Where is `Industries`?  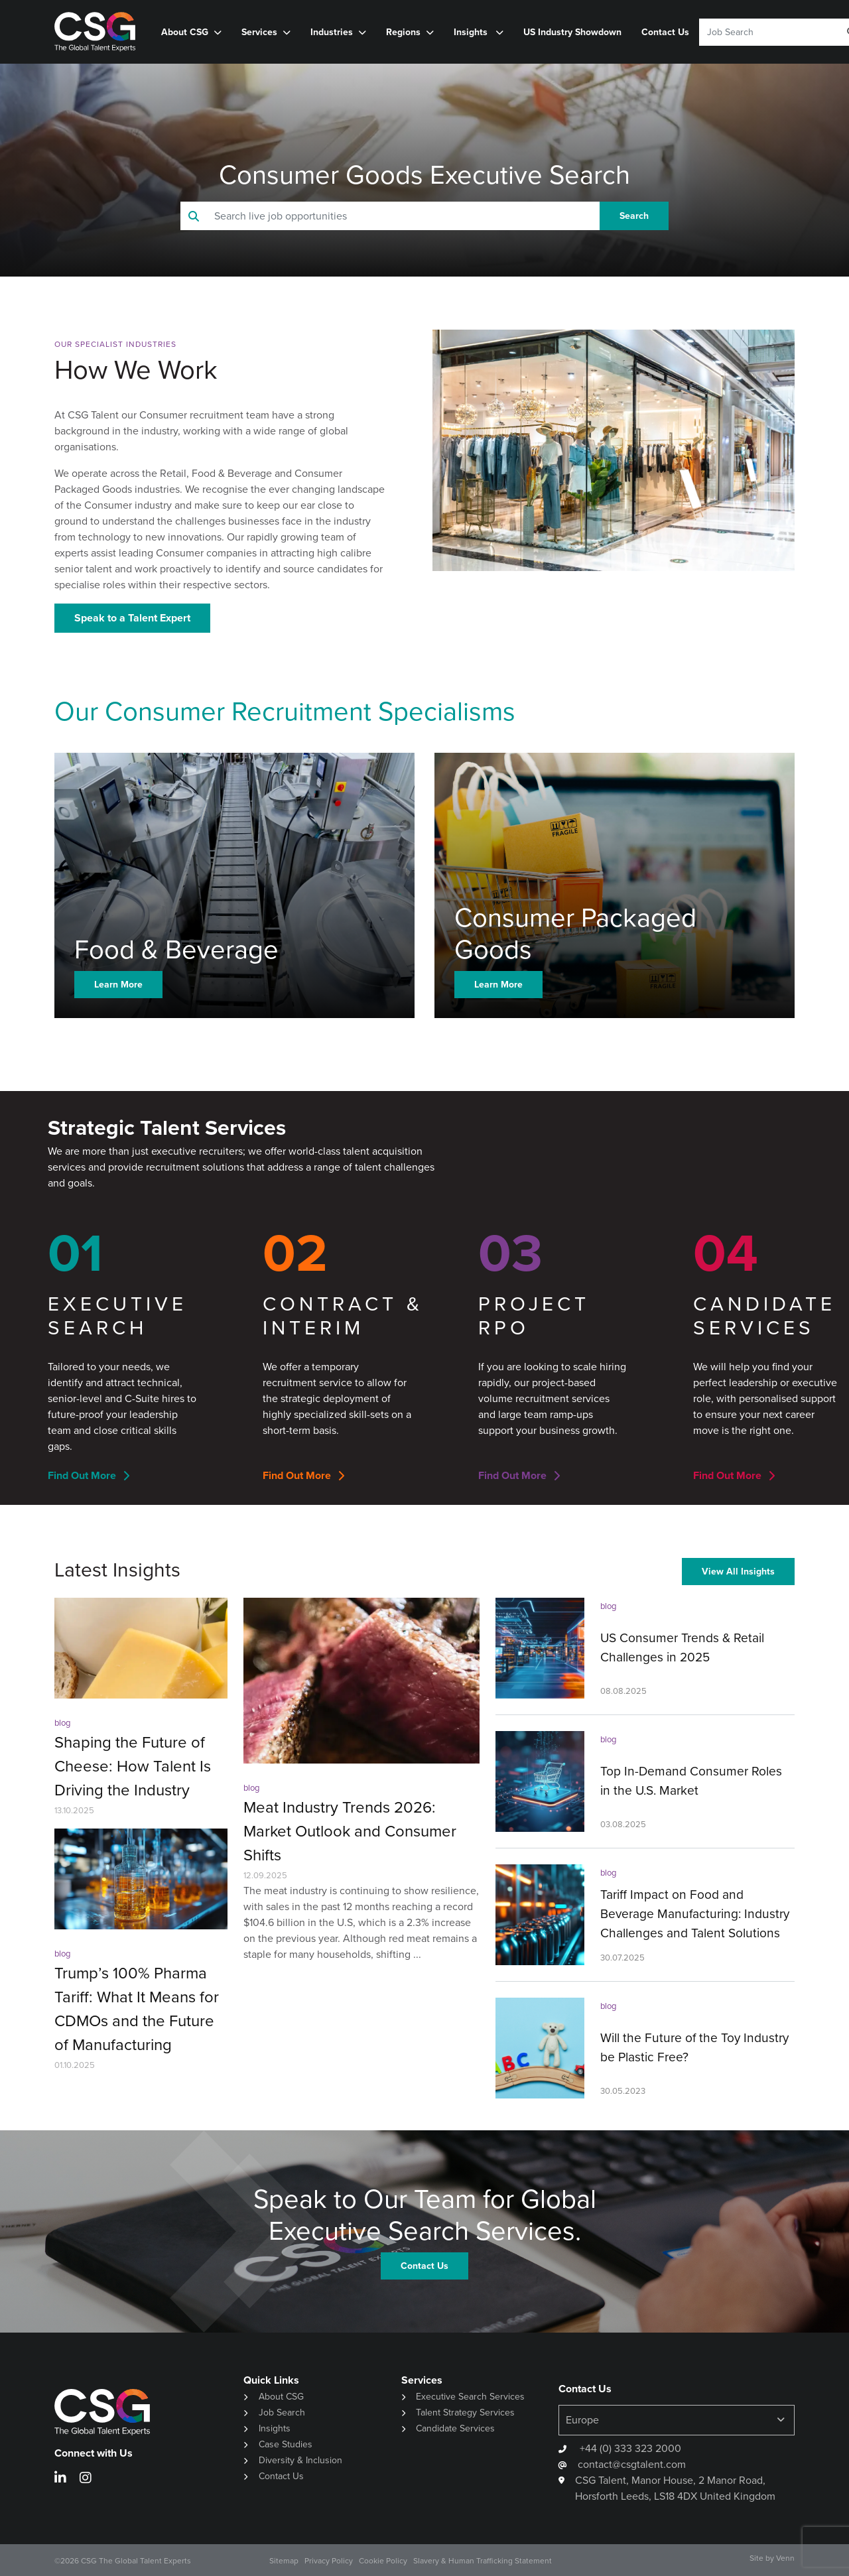
Industries is located at coordinates (331, 31).